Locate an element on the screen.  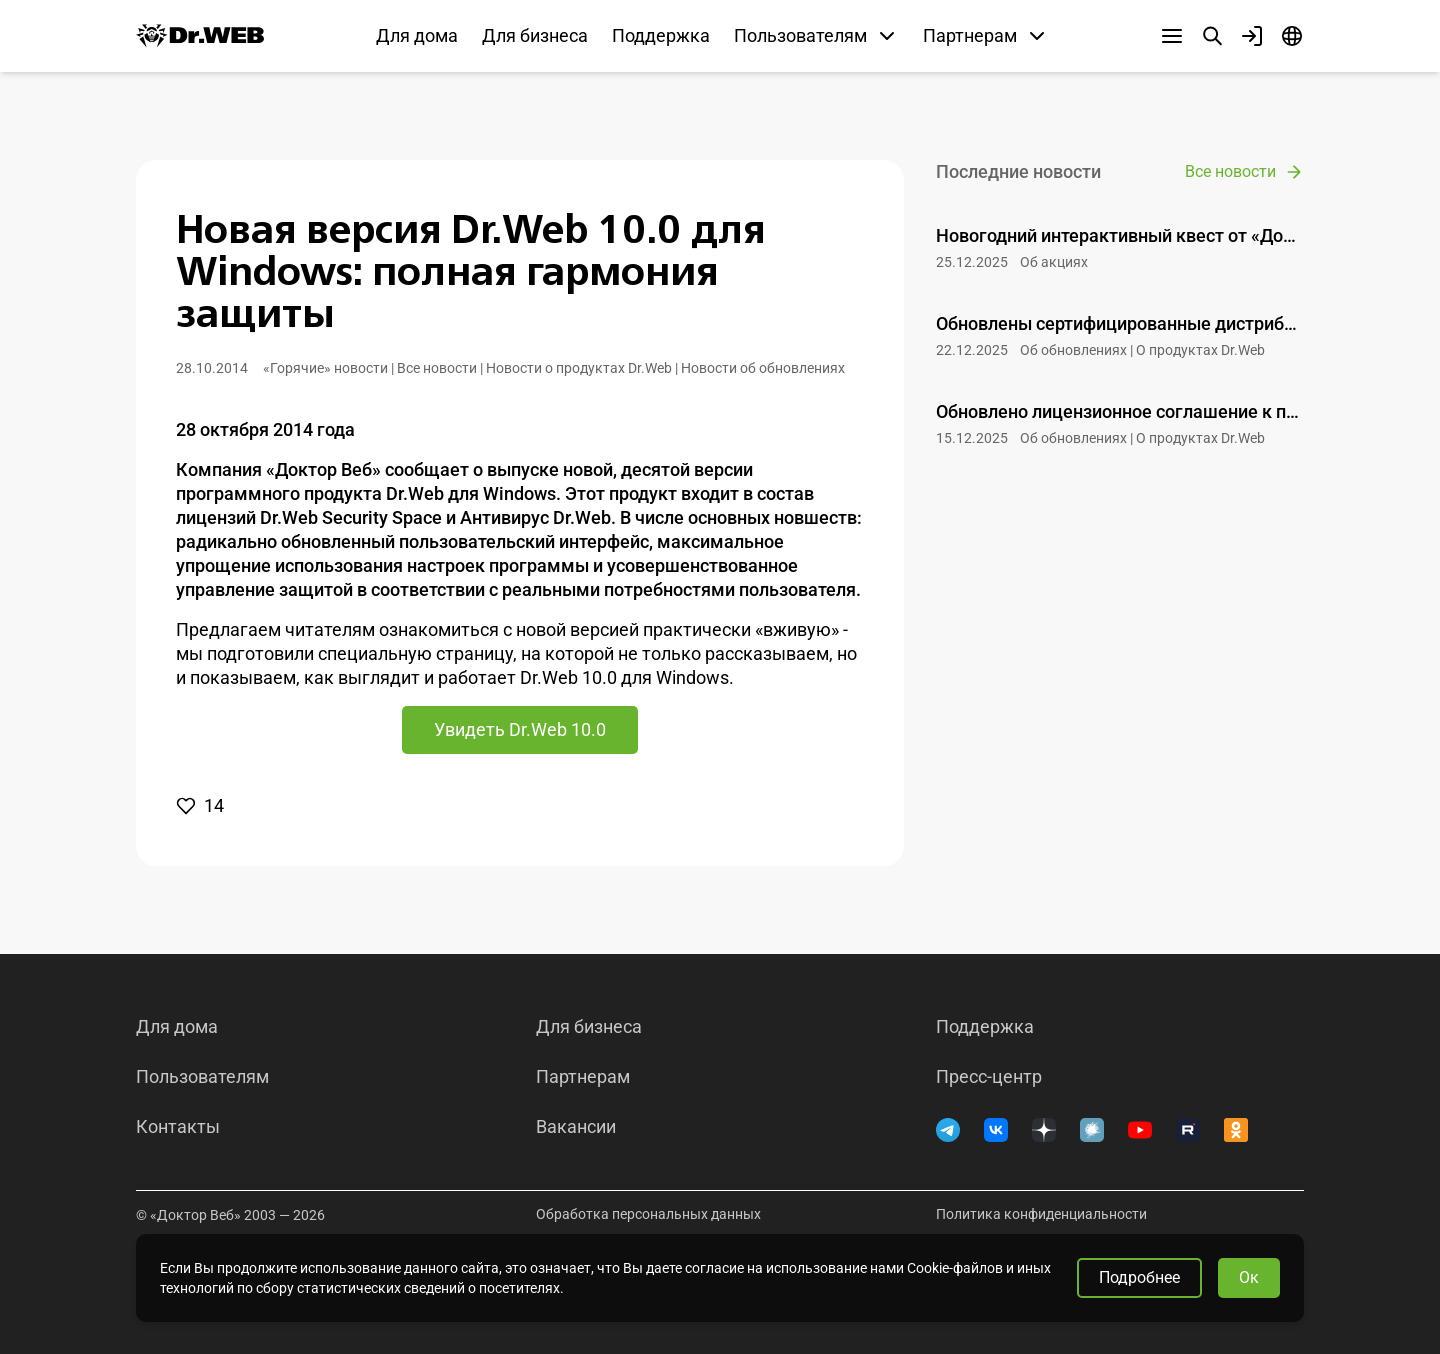
Политика конфиденциальности is located at coordinates (1041, 1214).